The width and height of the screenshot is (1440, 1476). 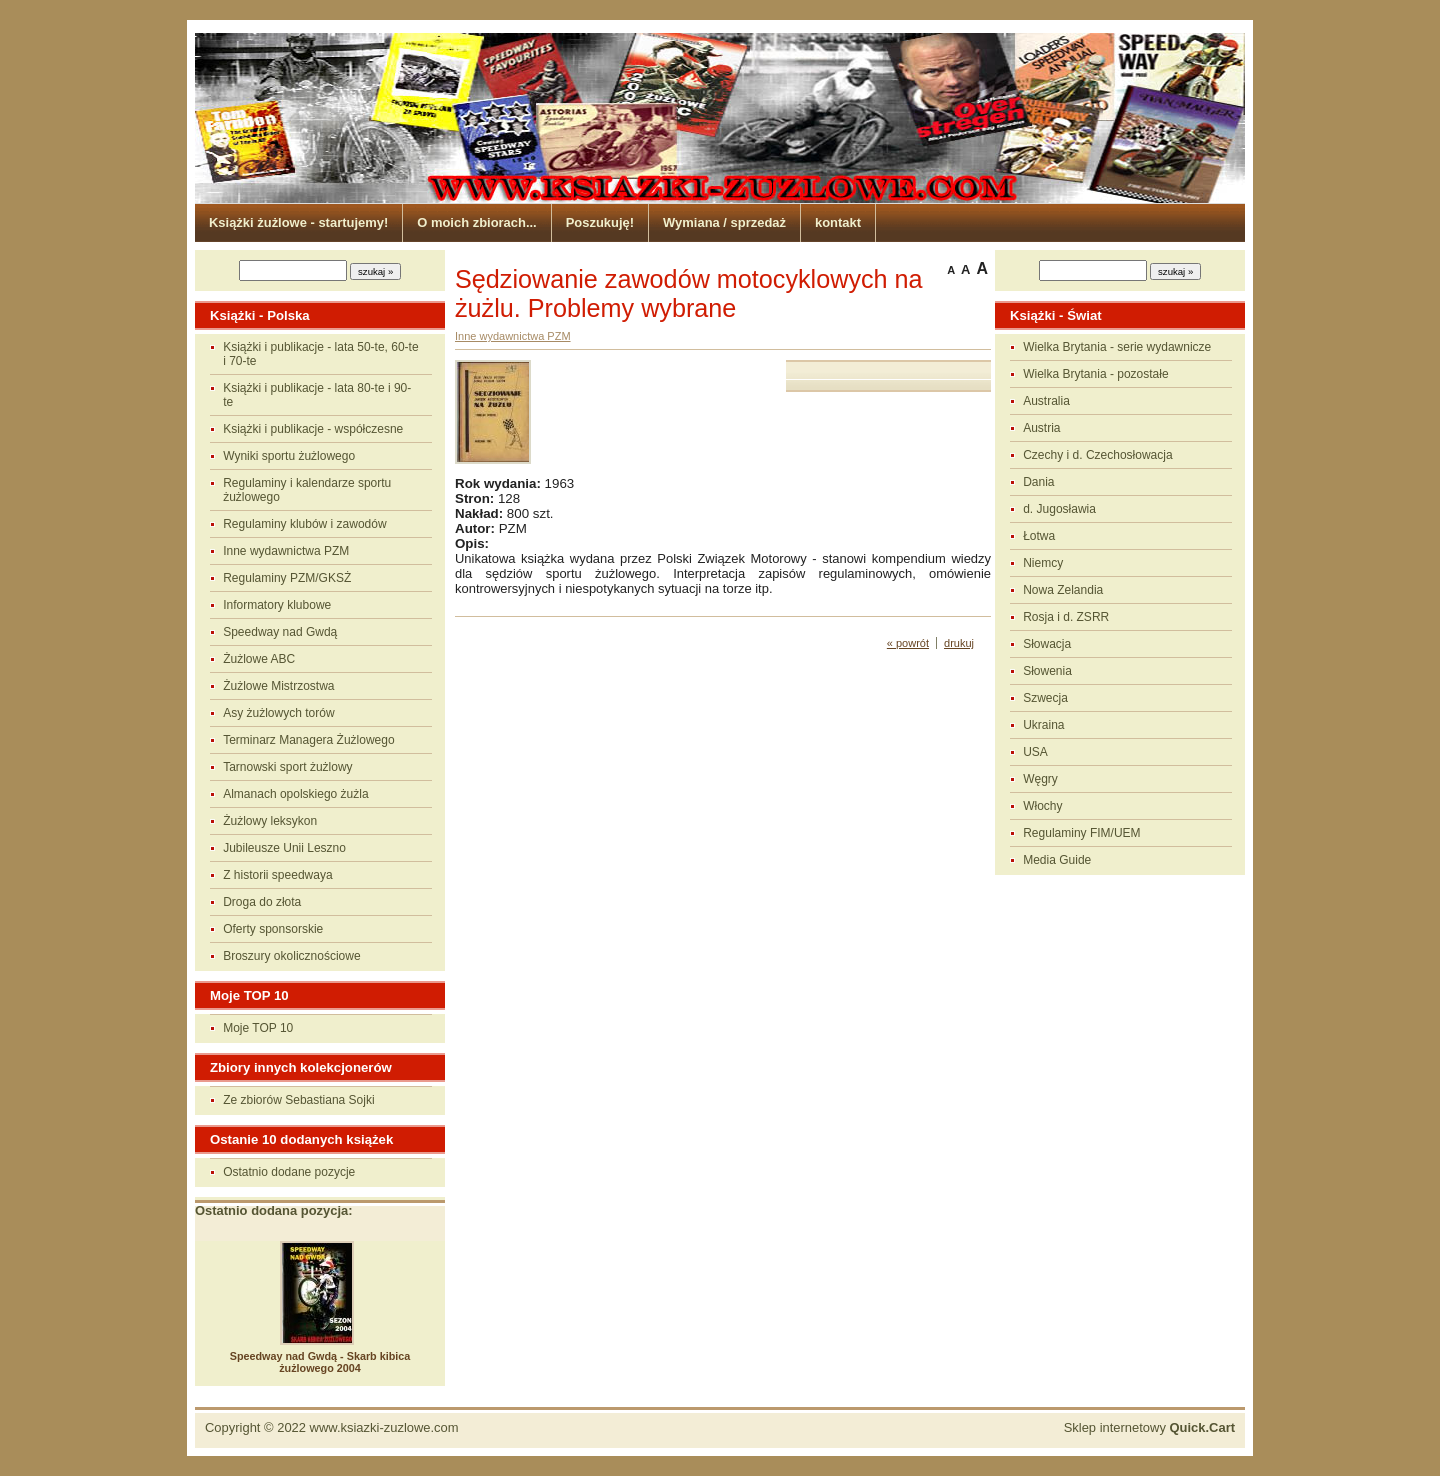 What do you see at coordinates (284, 848) in the screenshot?
I see `Jubileusze Unii Leszno` at bounding box center [284, 848].